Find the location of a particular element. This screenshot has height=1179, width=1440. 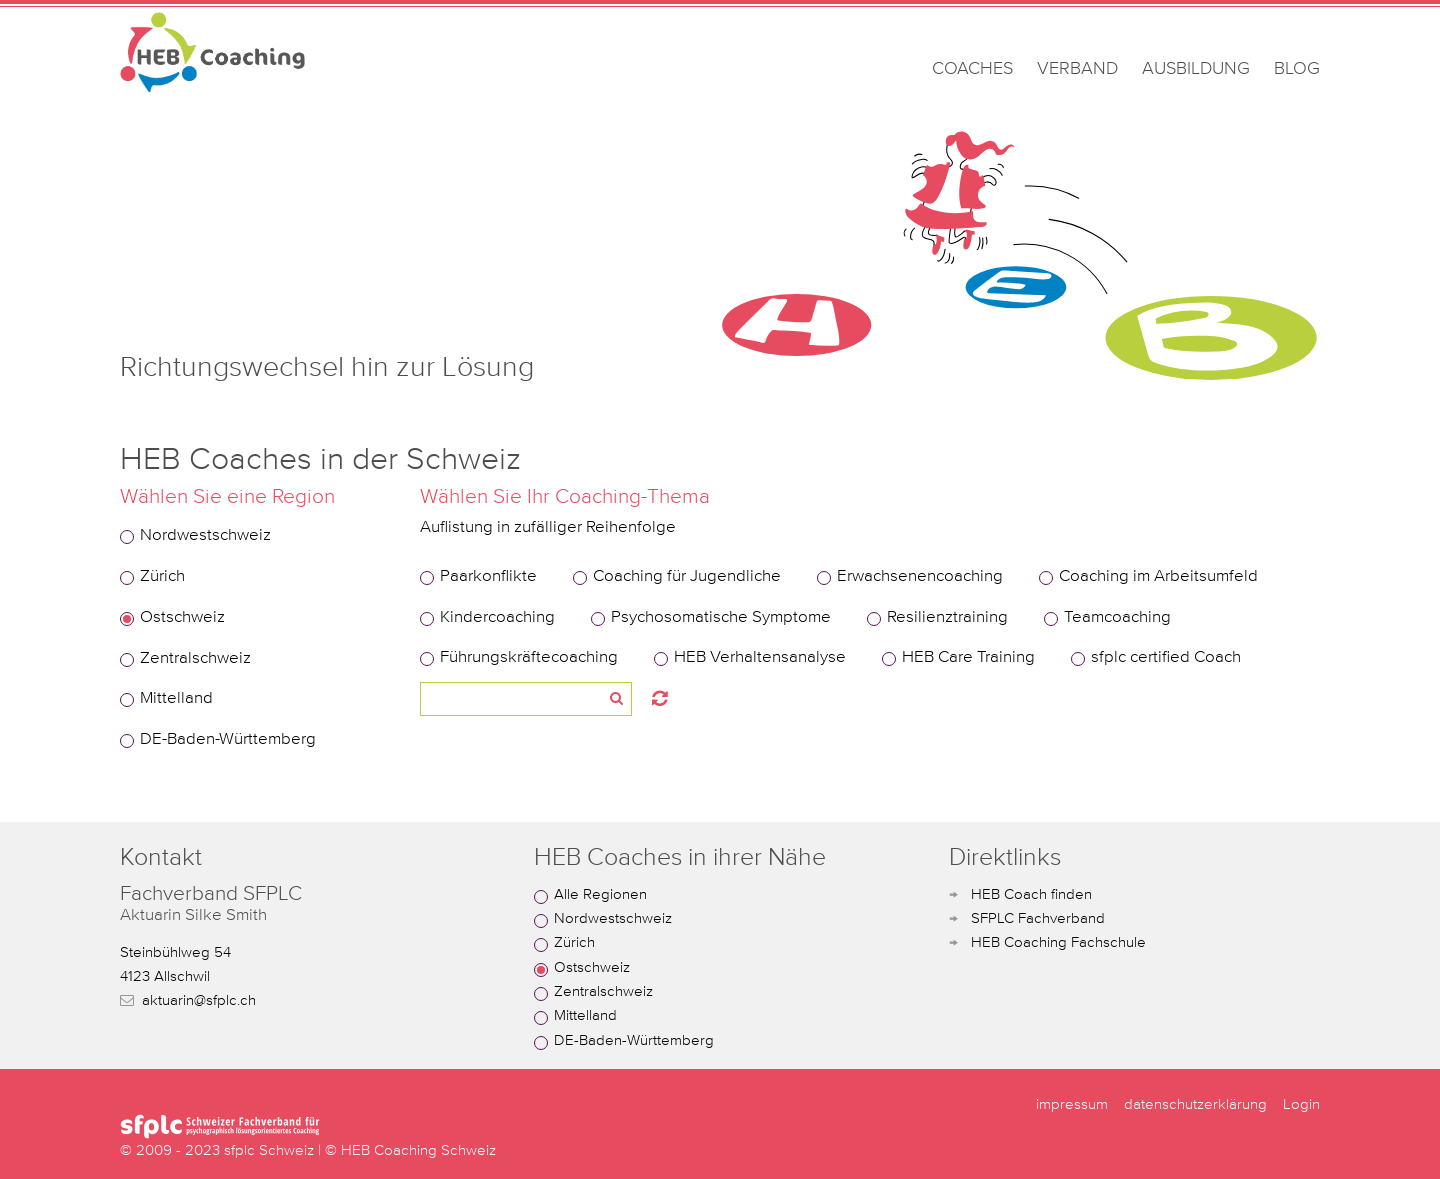

HEB Verhaltensanalyse is located at coordinates (760, 657).